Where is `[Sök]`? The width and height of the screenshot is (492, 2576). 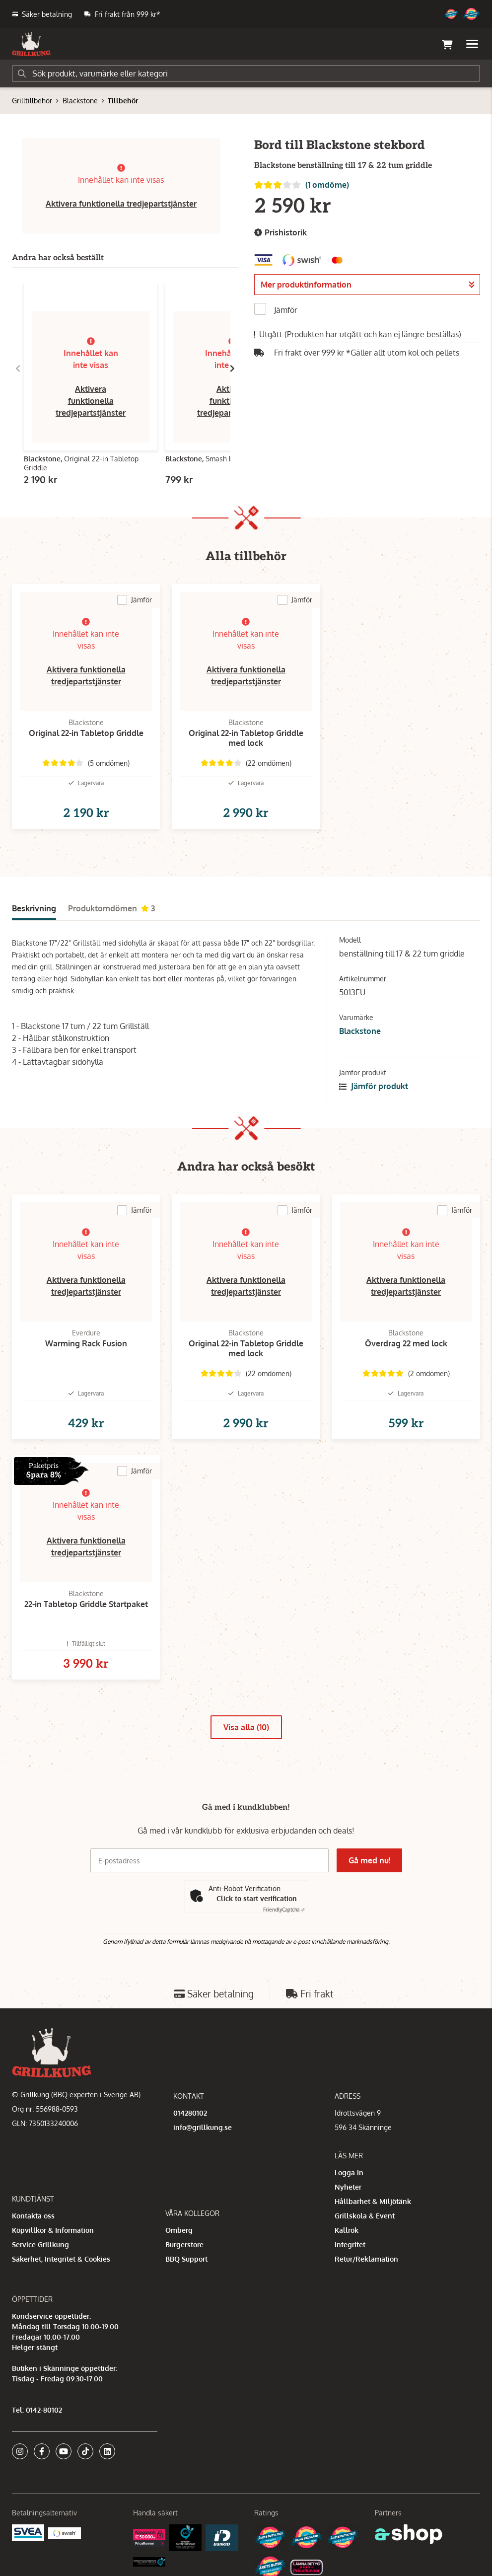 [Sök] is located at coordinates (246, 73).